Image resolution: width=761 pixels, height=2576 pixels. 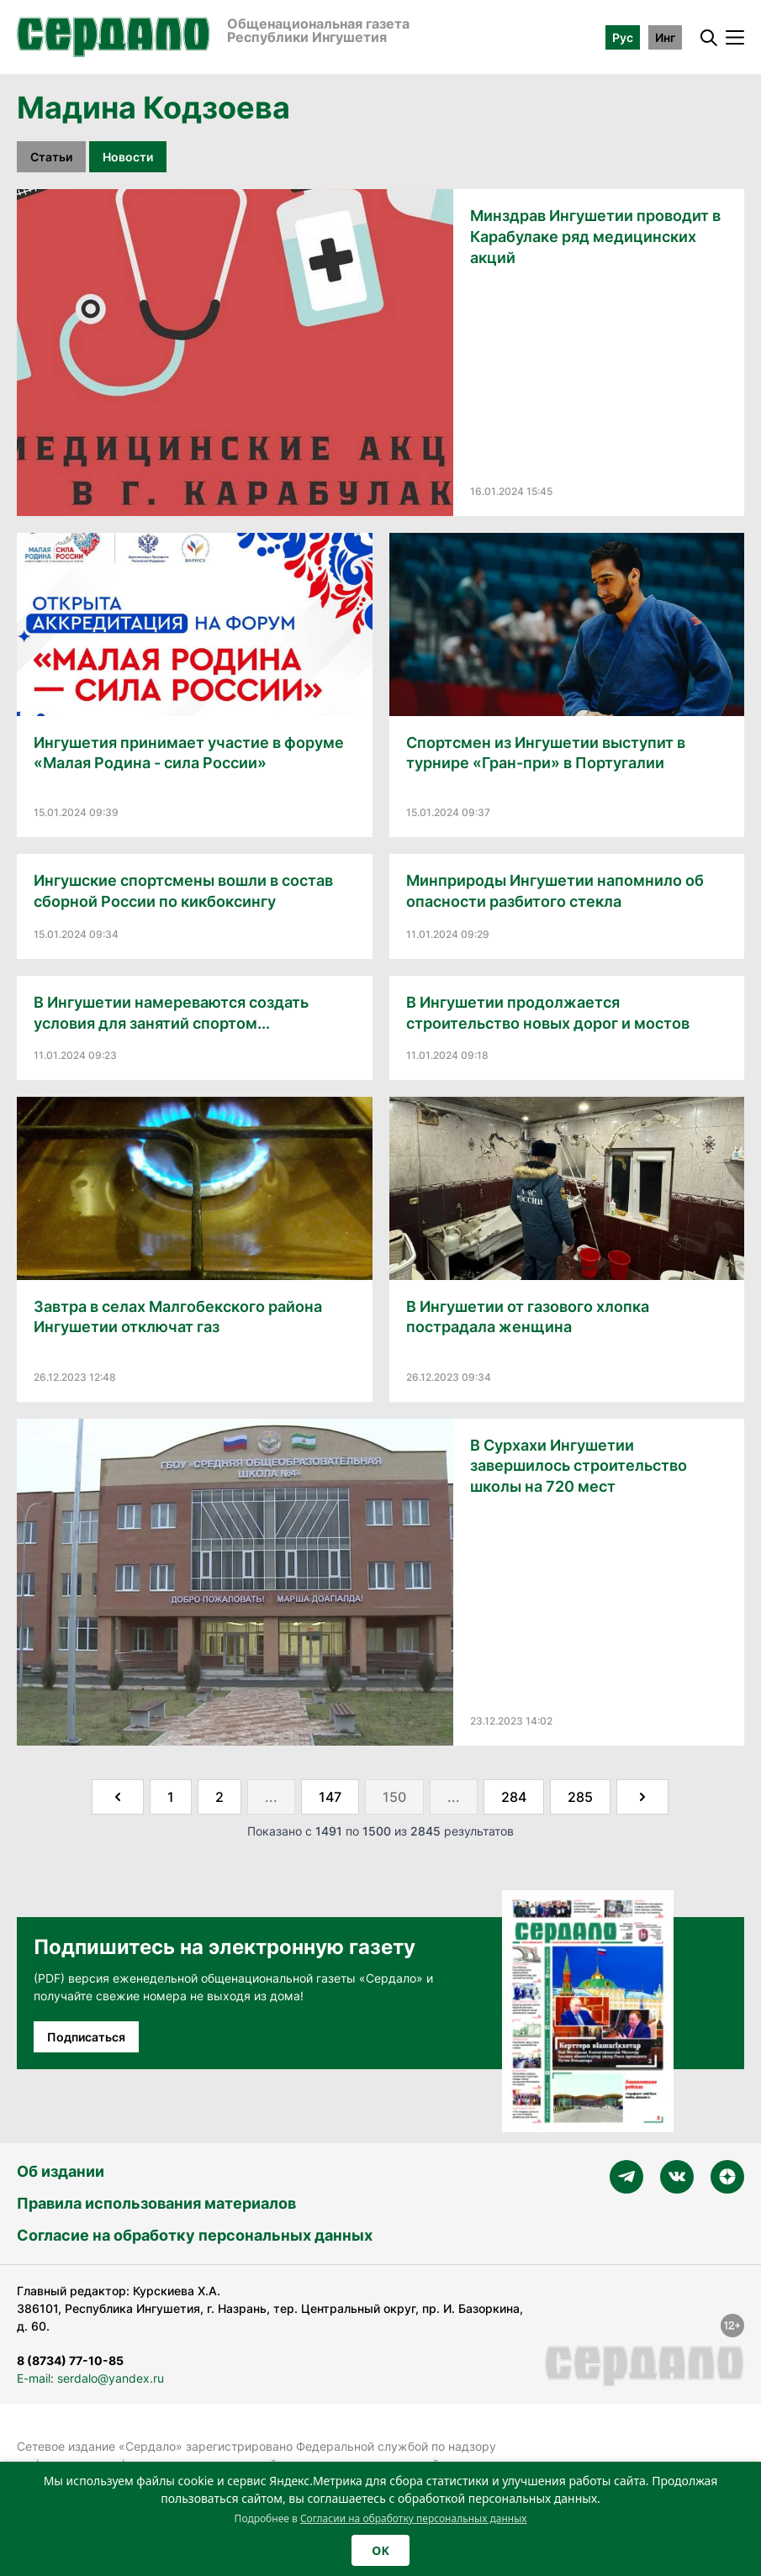 What do you see at coordinates (578, 1466) in the screenshot?
I see `В Сурхахи Ингушетии завершилось строительство школы на 720 мест` at bounding box center [578, 1466].